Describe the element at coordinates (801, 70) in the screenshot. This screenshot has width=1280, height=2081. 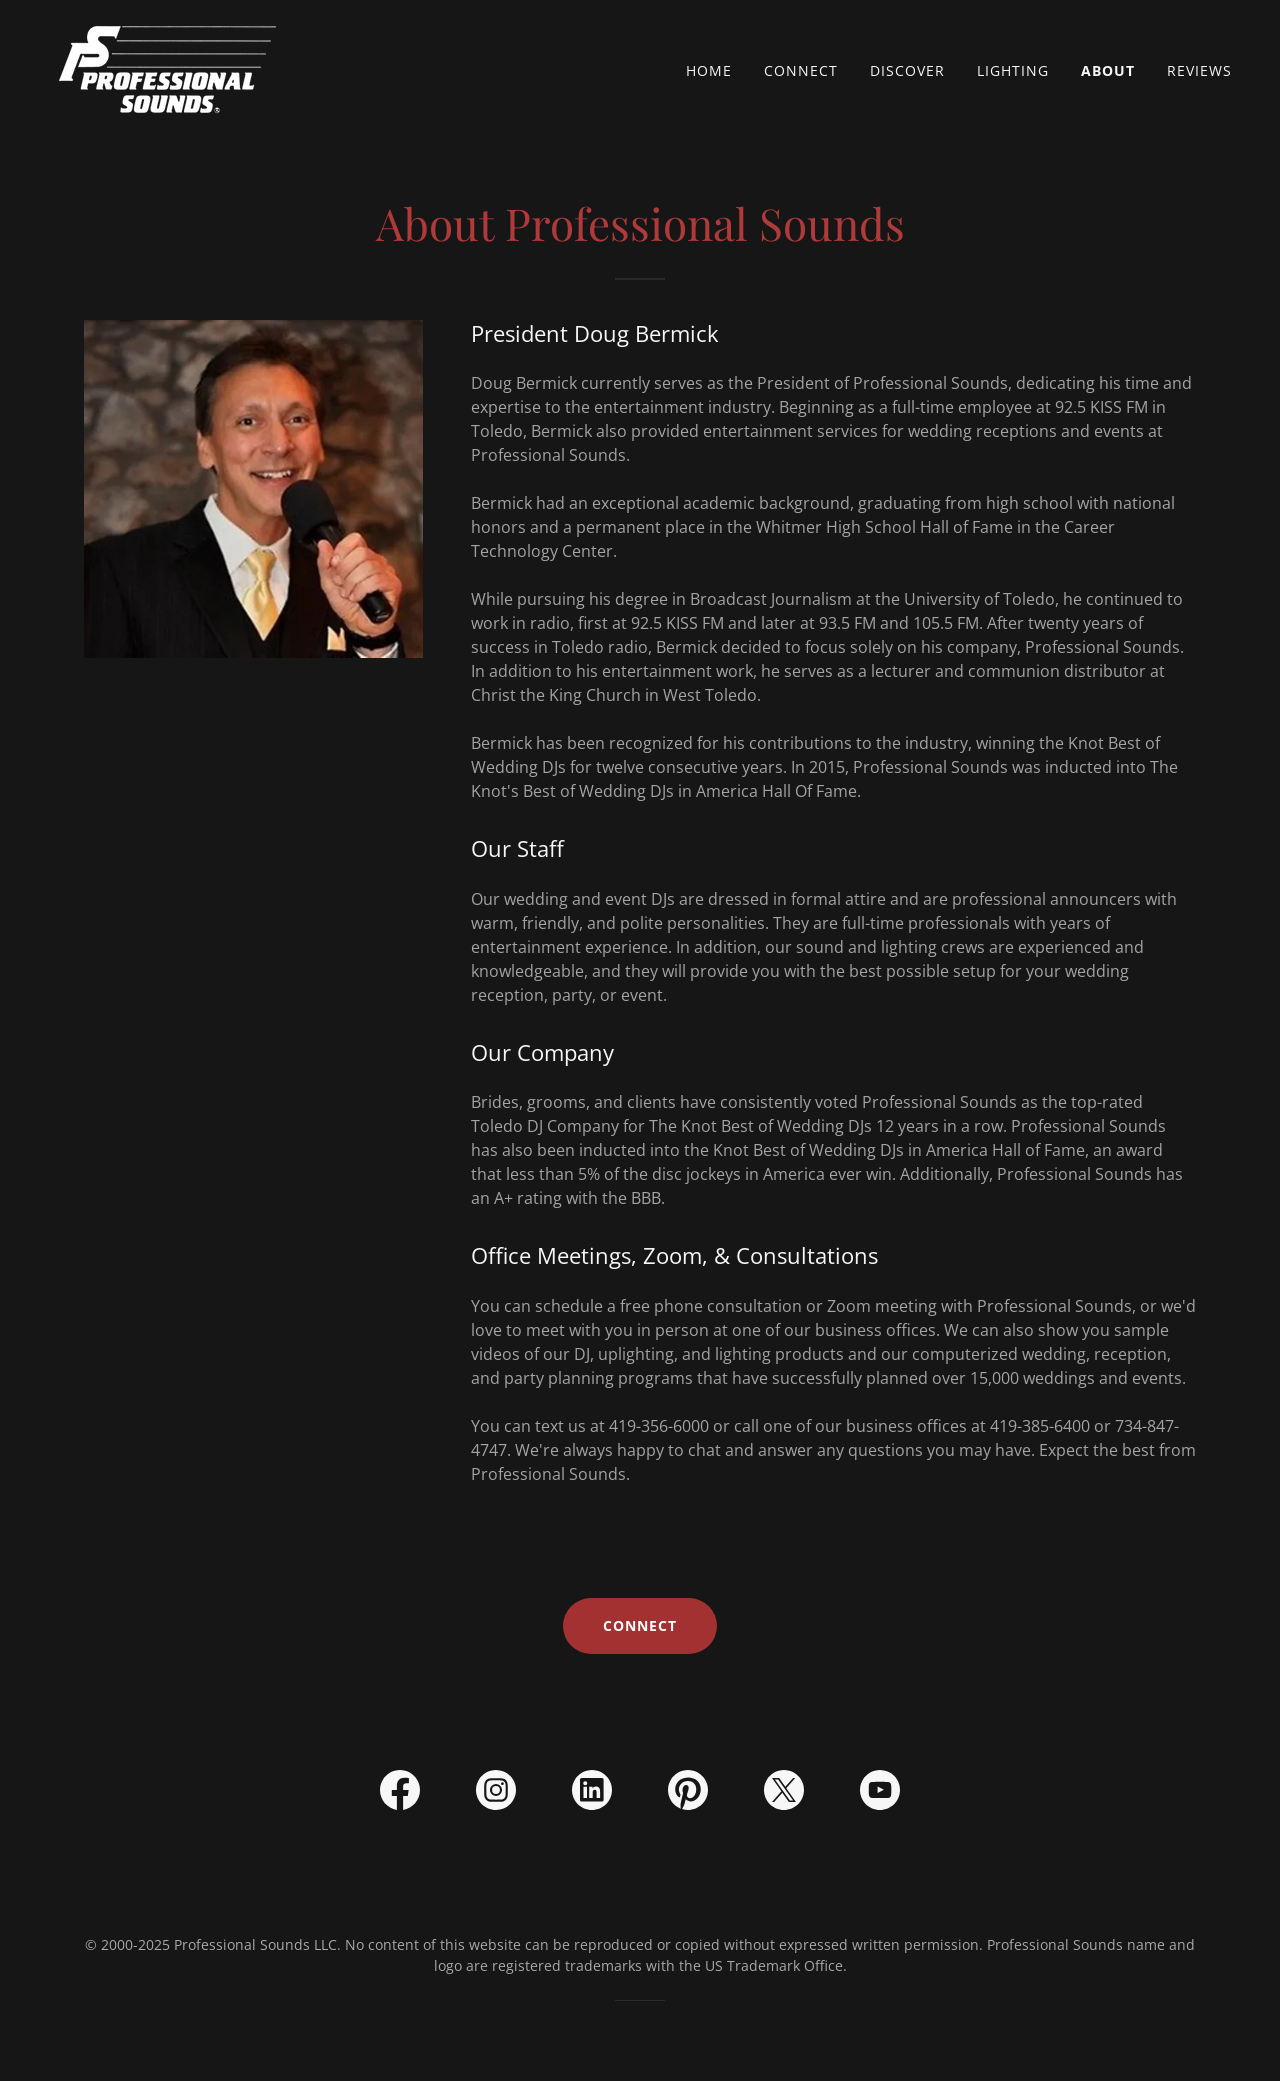
I see `Connect [link]` at that location.